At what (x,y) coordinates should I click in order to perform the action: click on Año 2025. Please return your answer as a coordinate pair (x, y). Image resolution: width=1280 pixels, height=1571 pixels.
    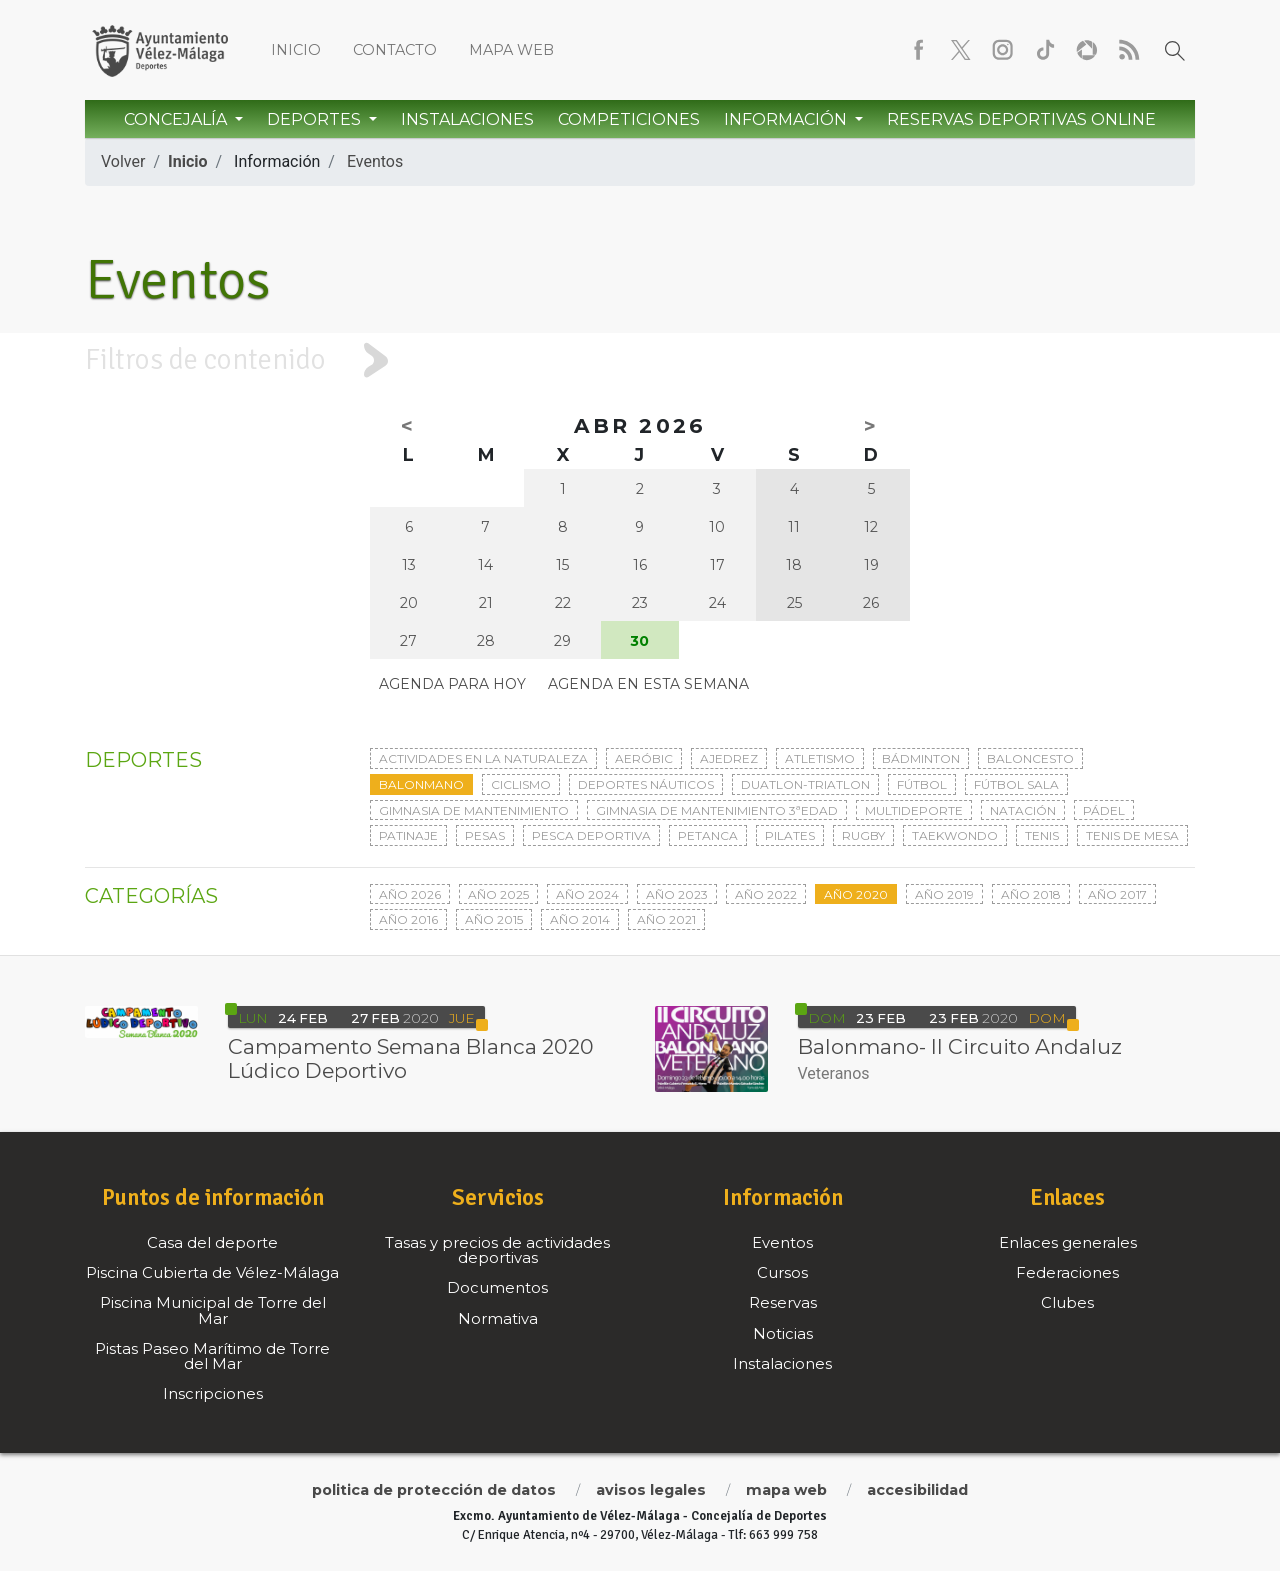
    Looking at the image, I should click on (498, 894).